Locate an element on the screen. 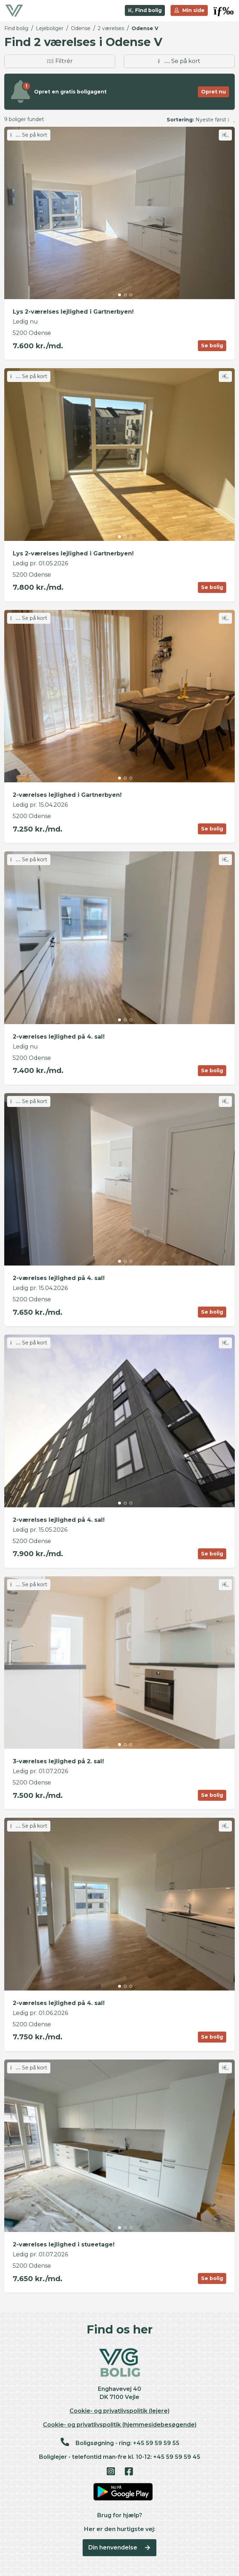 The width and height of the screenshot is (239, 2576). 2 værelses is located at coordinates (111, 28).